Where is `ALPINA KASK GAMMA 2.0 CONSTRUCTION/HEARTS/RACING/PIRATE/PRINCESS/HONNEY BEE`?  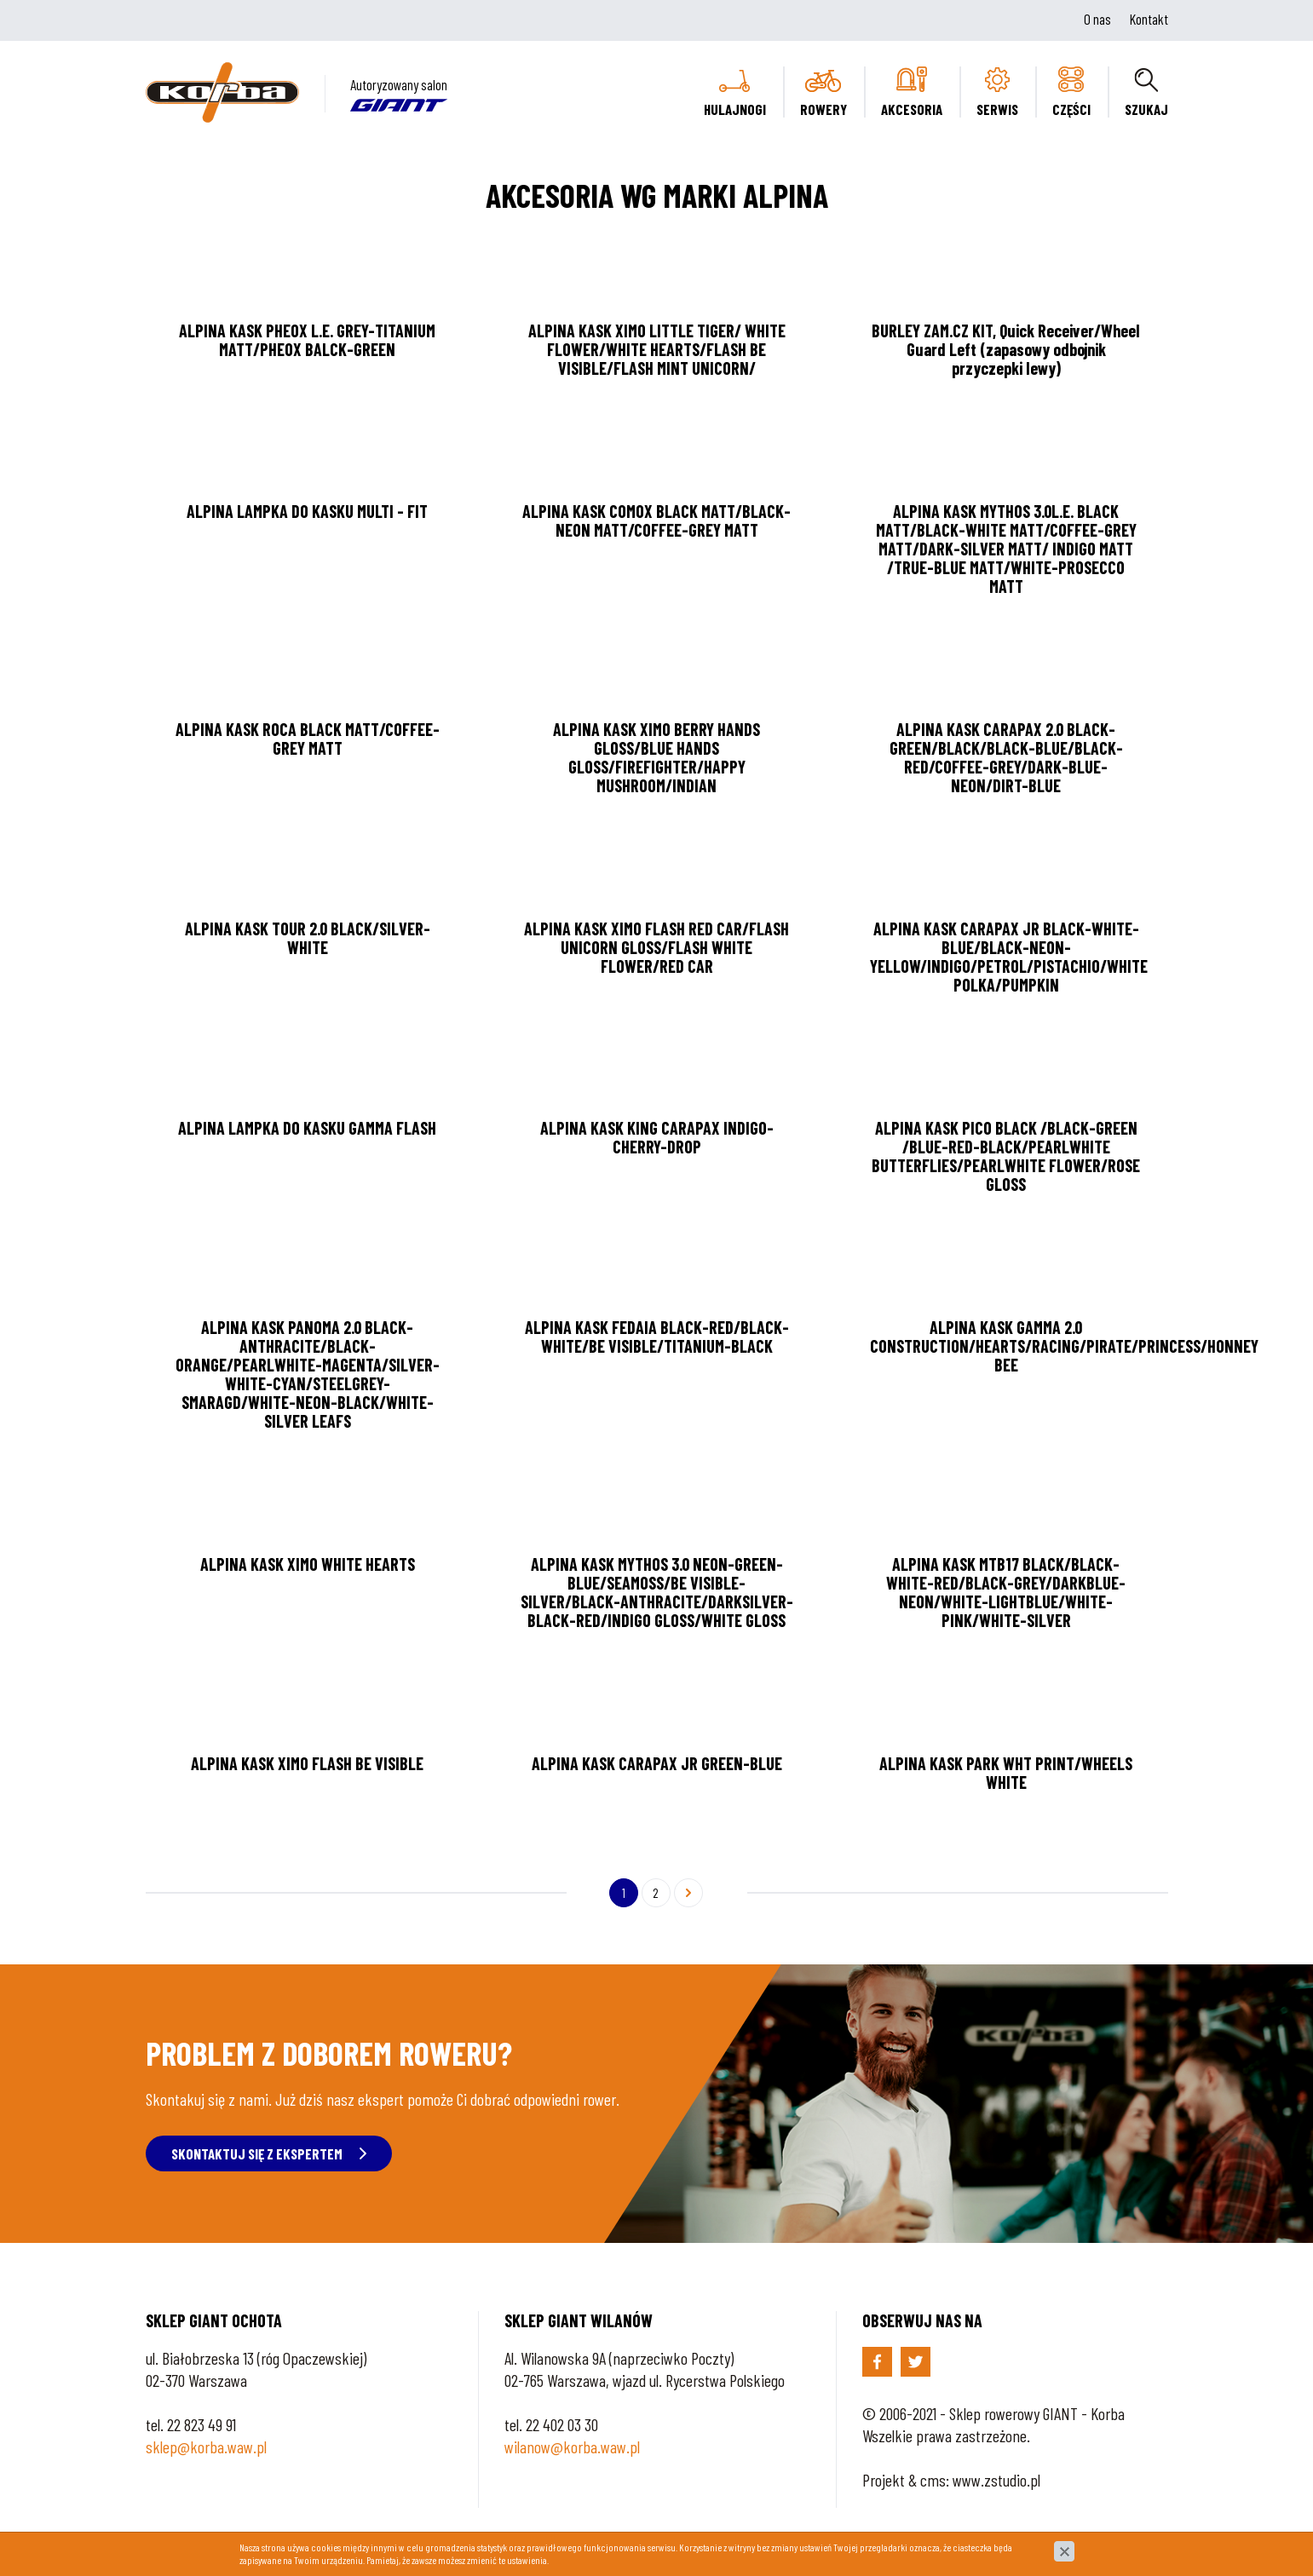
ALPINA KASK GAMMA 2.0 CONSTRUCTION/HEARTS/RACING/PIRATE/PRINCESS/HONNEY BEE is located at coordinates (1064, 1346).